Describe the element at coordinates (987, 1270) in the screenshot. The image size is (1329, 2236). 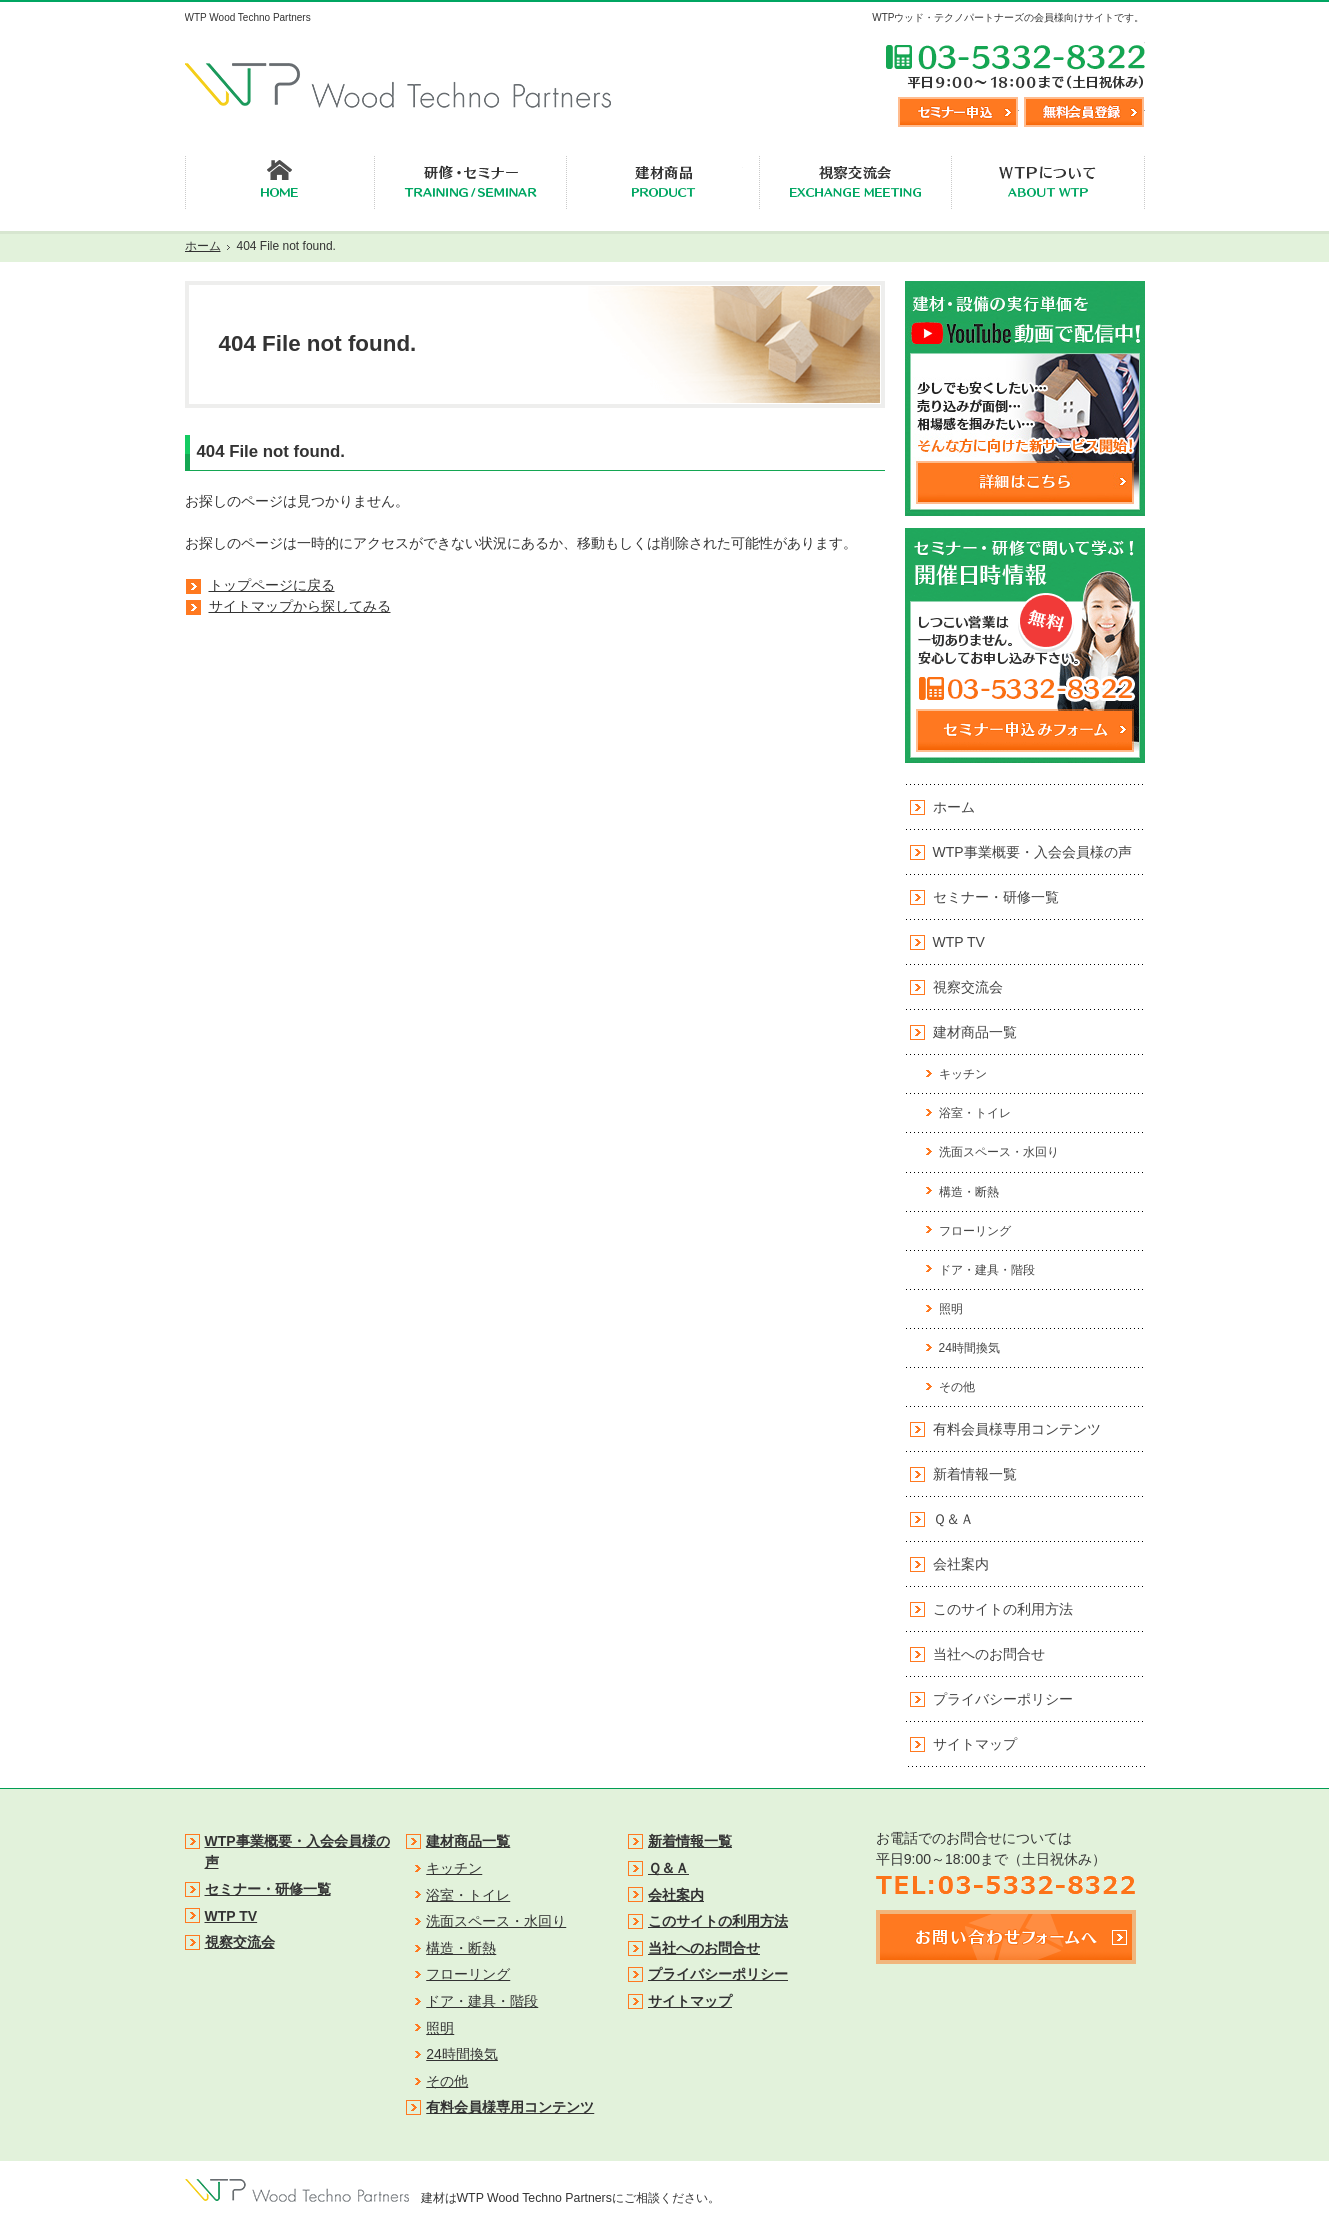
I see `ドア・建具・階段` at that location.